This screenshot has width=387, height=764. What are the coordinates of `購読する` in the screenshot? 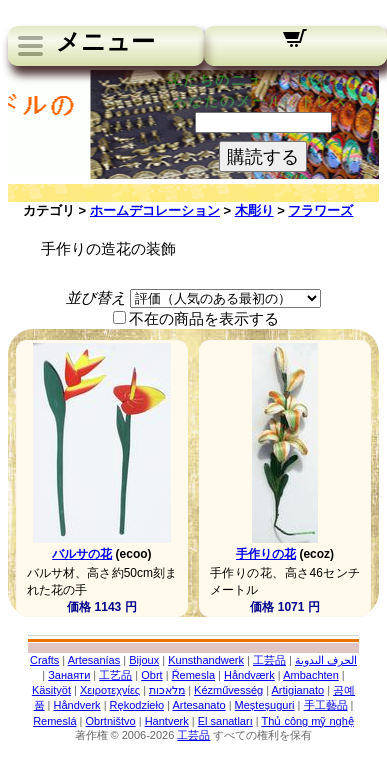 It's located at (263, 157).